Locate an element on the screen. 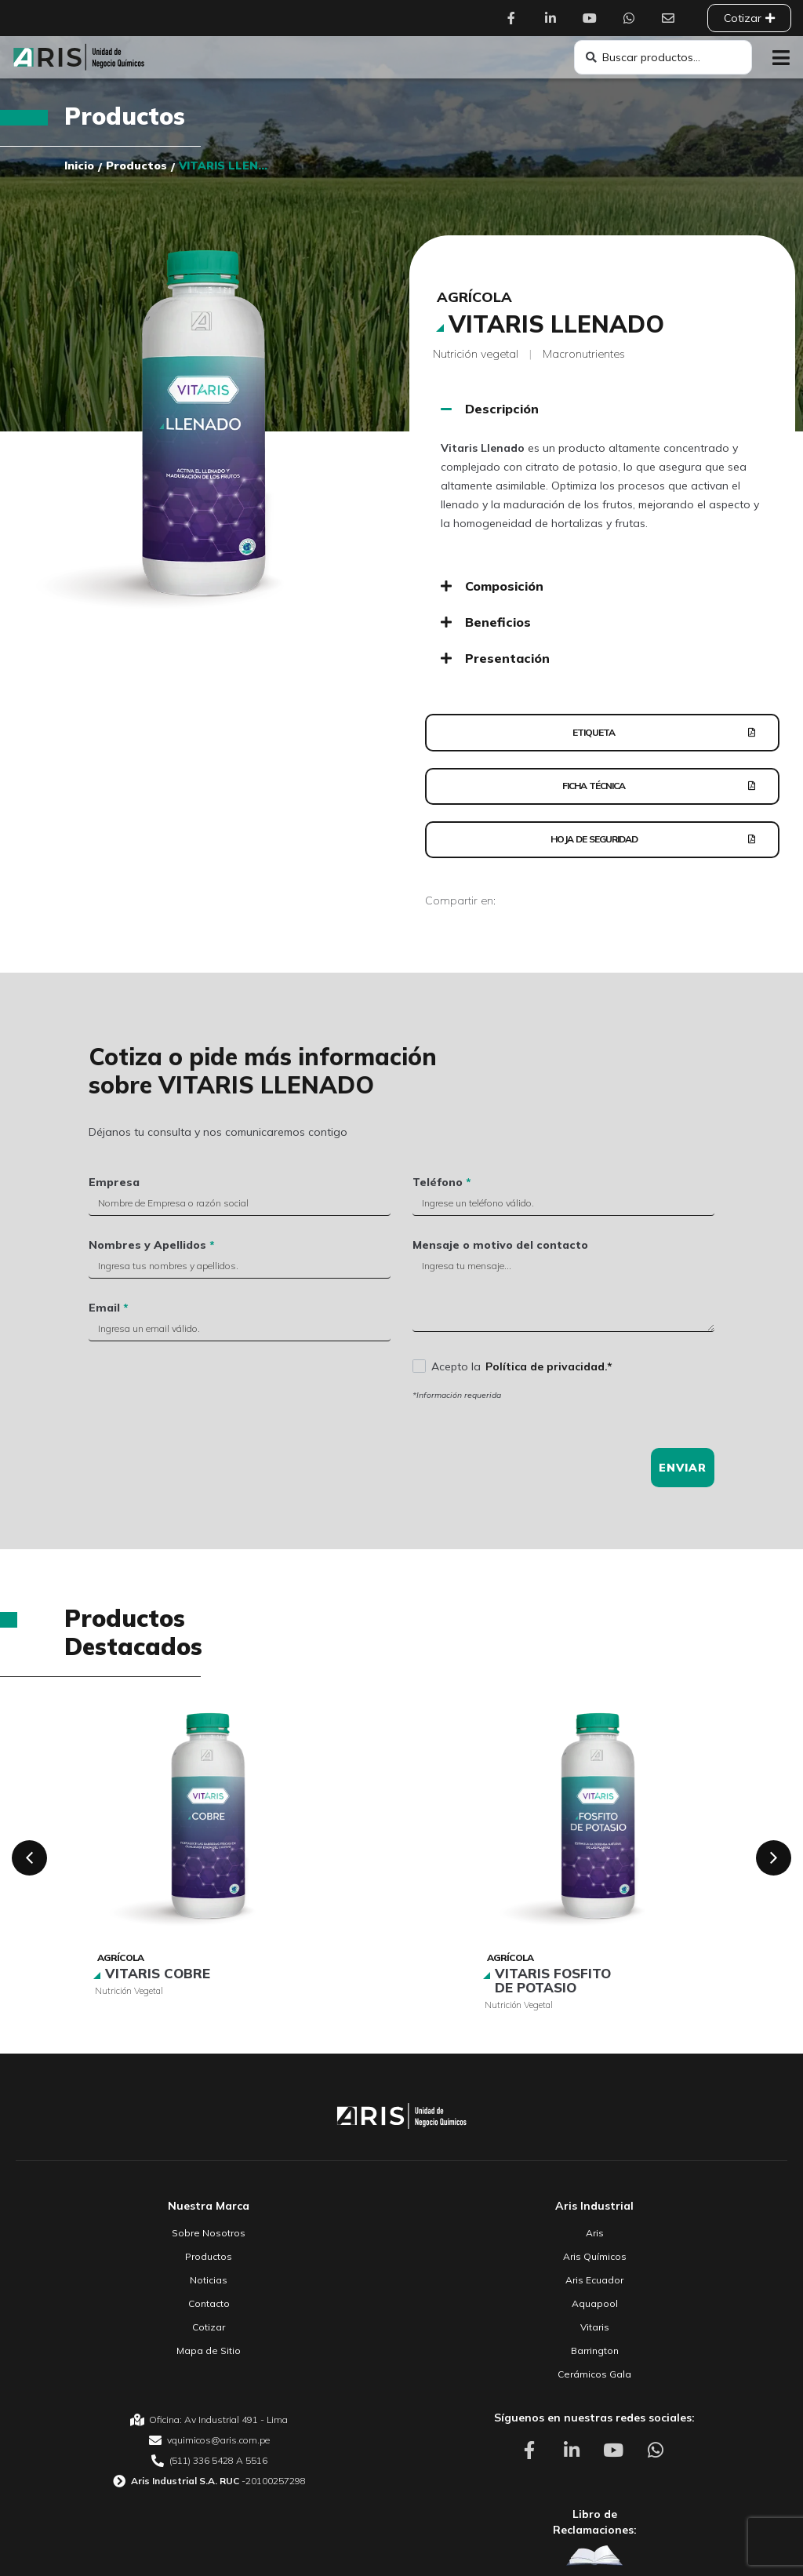  Macronutrientes is located at coordinates (584, 354).